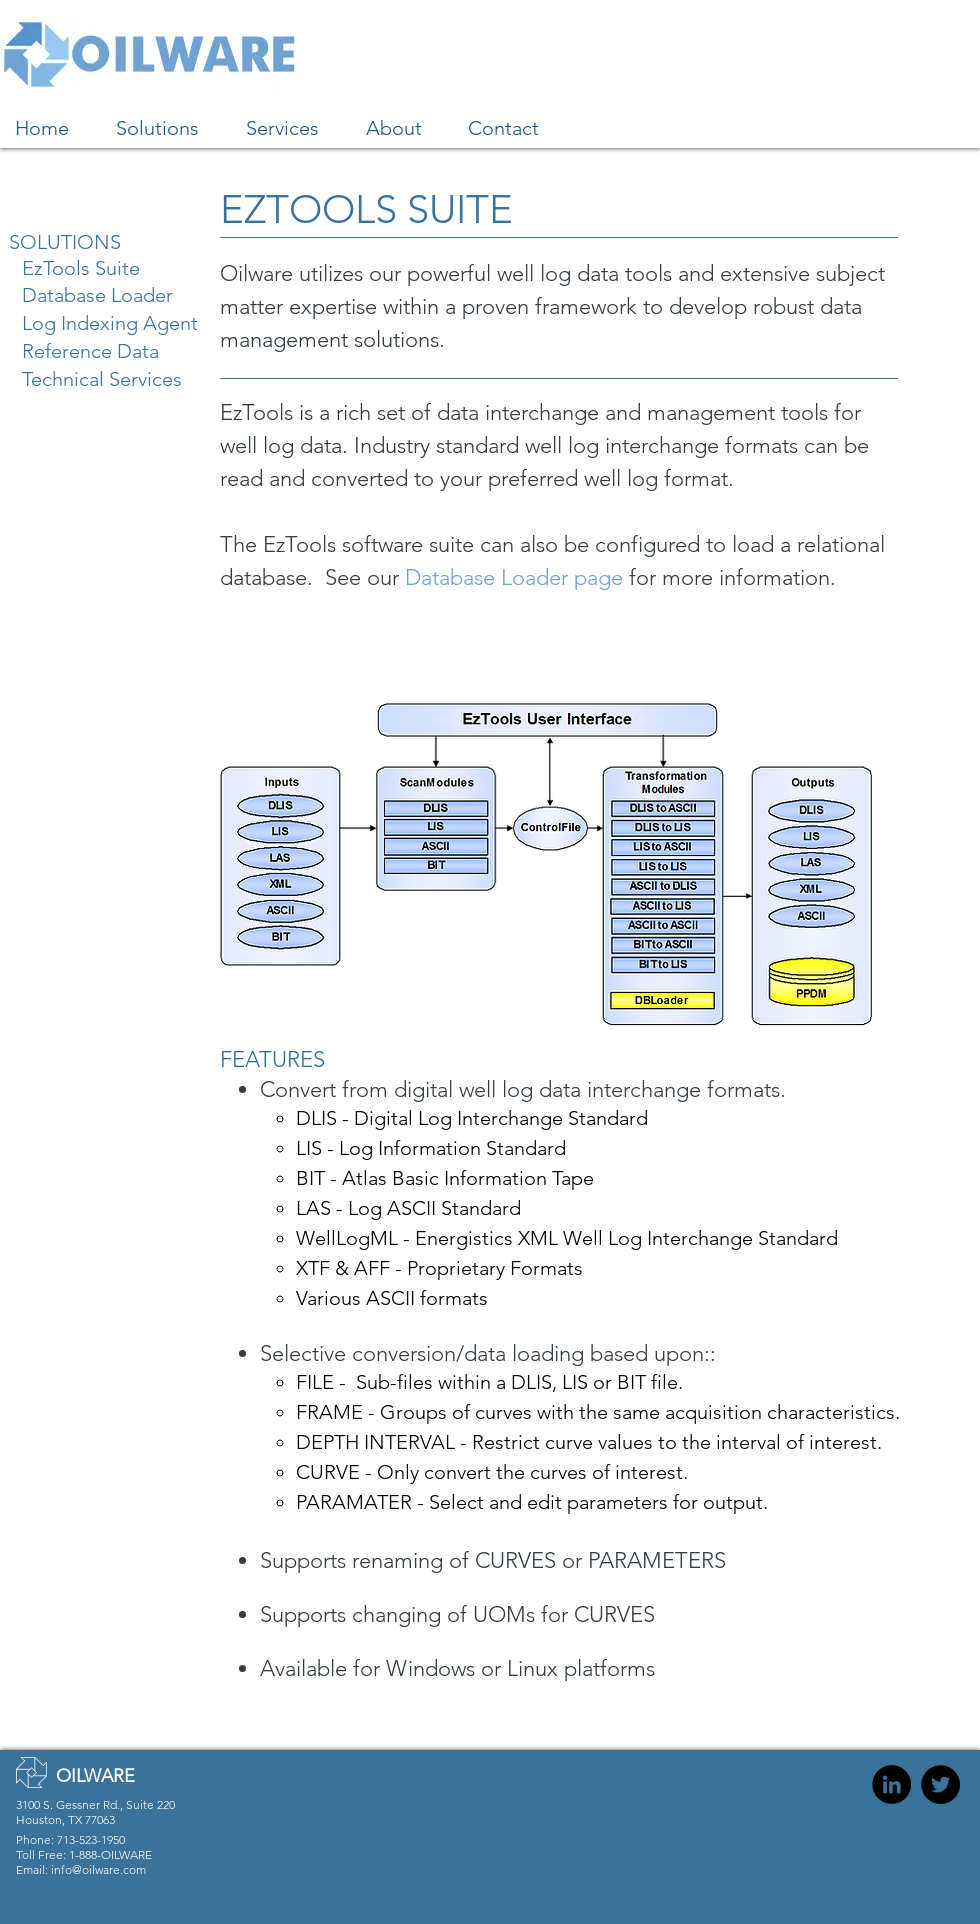 This screenshot has height=1924, width=980. Describe the element at coordinates (891, 1784) in the screenshot. I see `[Oilware on LinkedIn]` at that location.